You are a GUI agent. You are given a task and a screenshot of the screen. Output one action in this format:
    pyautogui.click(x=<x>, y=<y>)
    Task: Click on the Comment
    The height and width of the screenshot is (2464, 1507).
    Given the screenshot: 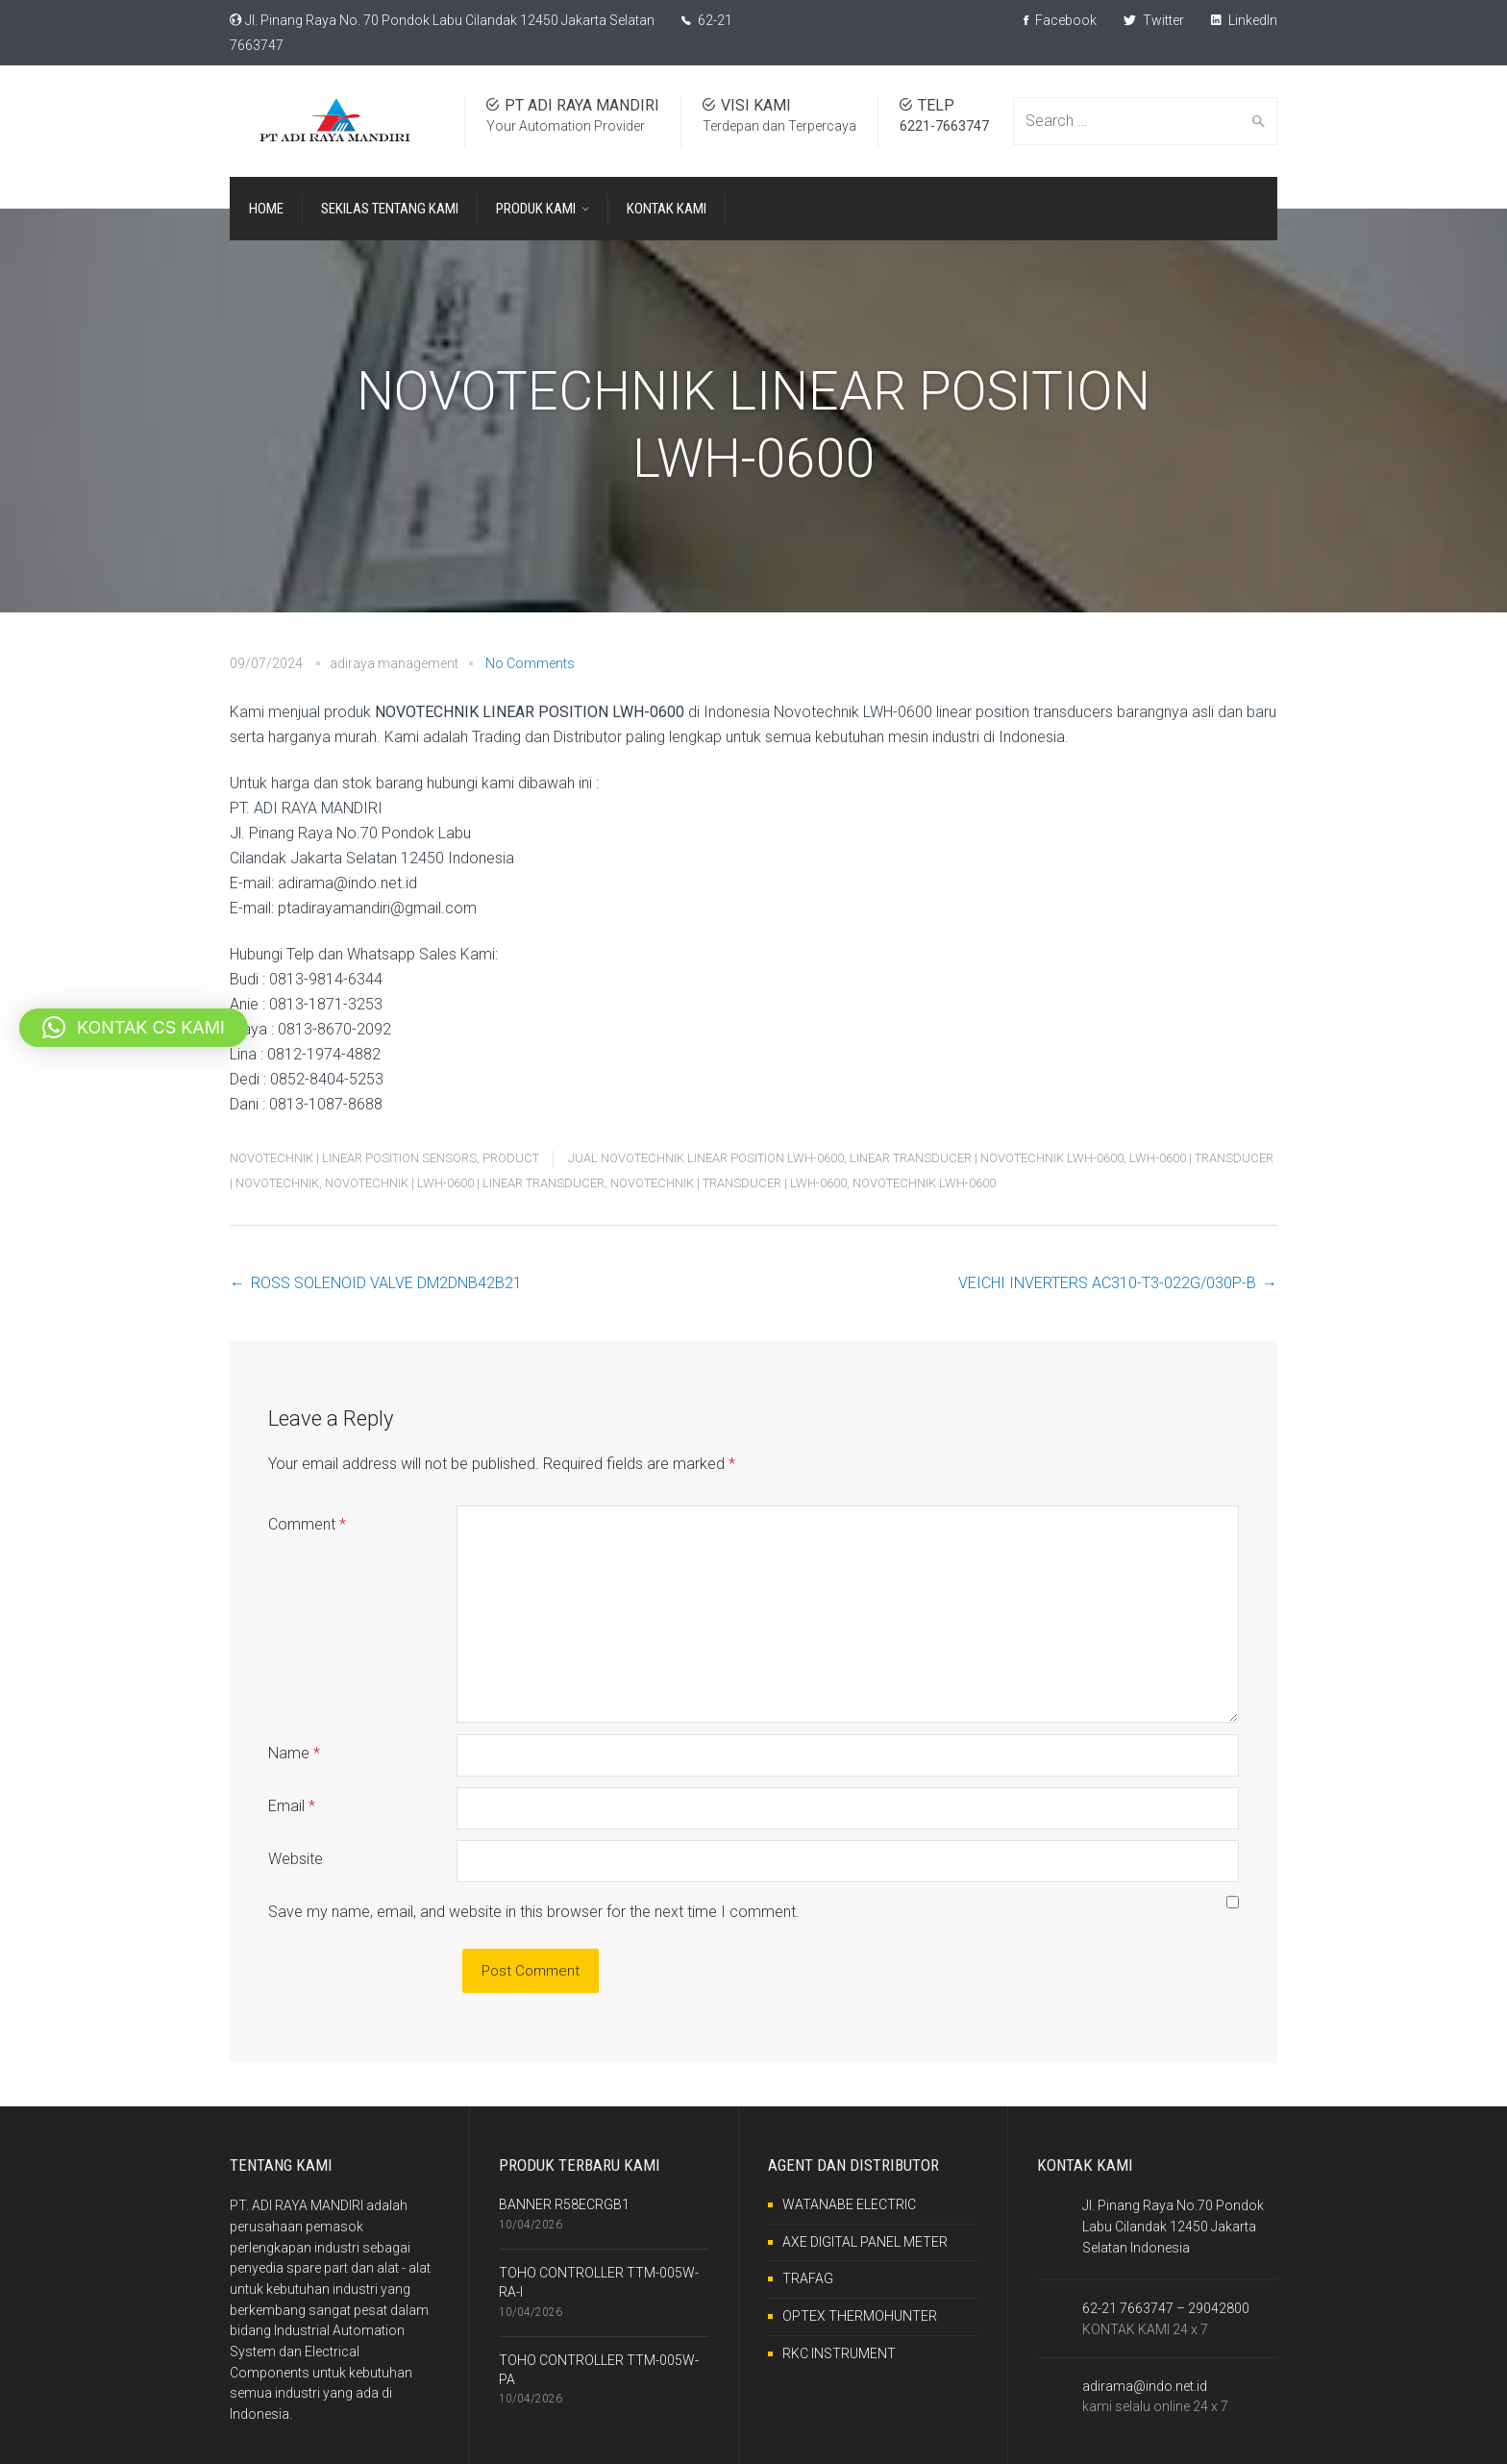 What is the action you would take?
    pyautogui.click(x=307, y=1524)
    